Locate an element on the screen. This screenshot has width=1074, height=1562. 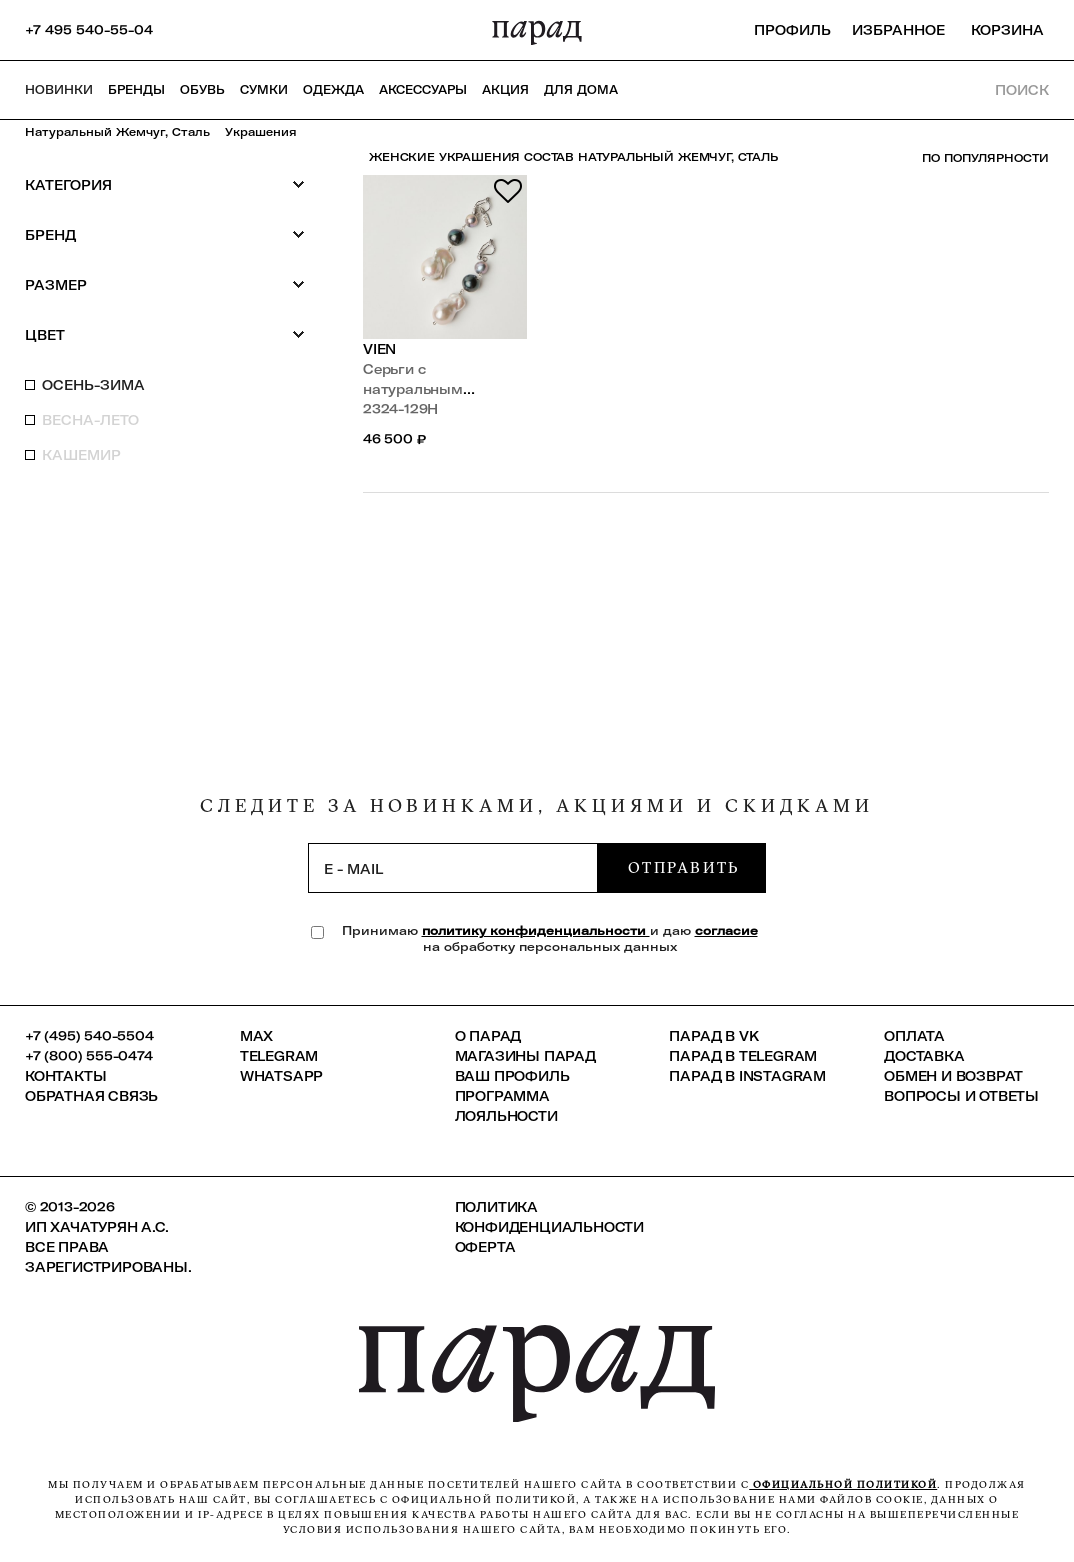
Натуральный жемчуг, сталь is located at coordinates (117, 132).